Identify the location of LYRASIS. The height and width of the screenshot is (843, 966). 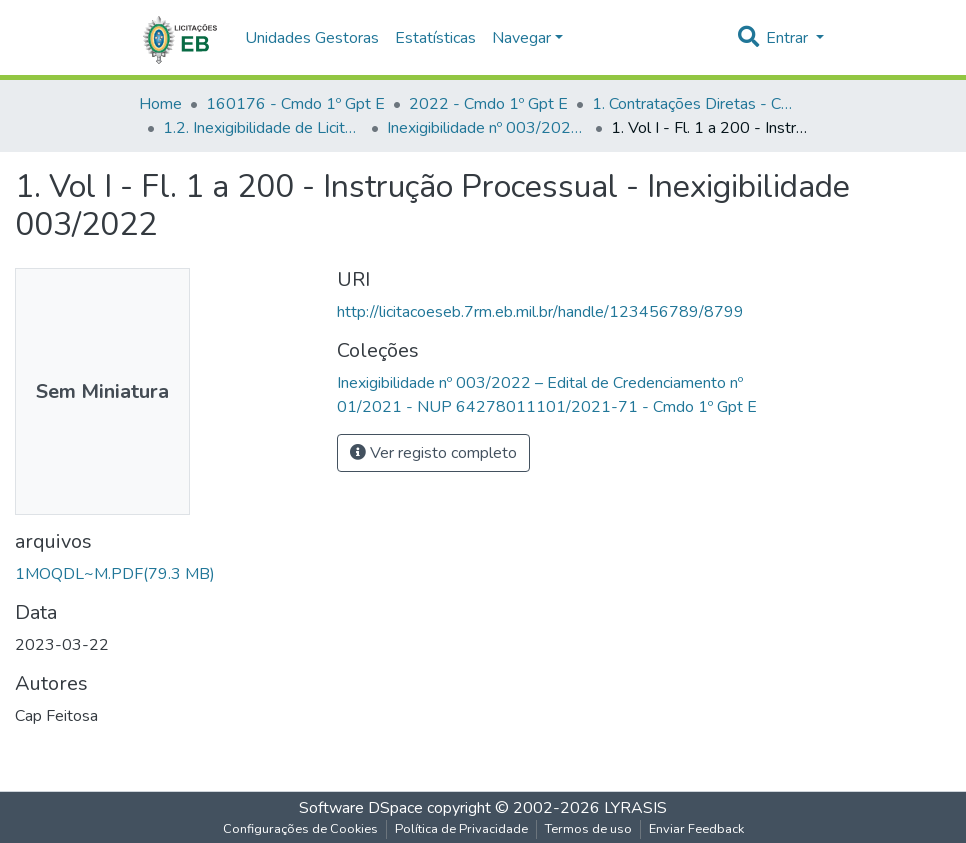
(635, 808).